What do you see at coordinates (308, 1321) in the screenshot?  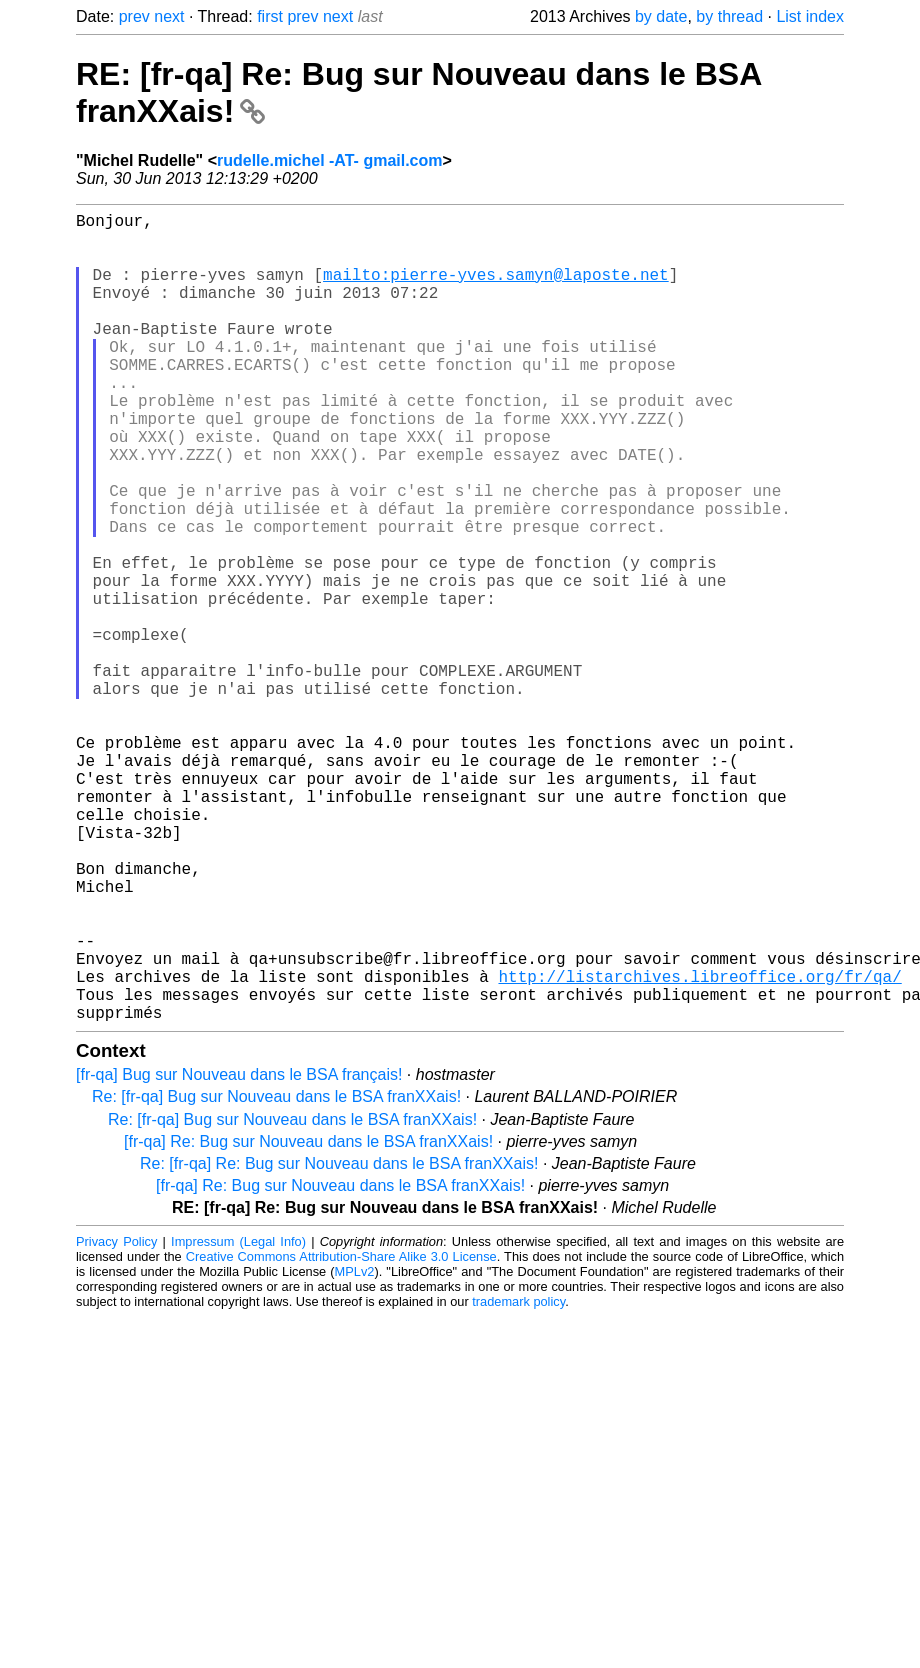 I see `[fr-qa] Re: Bug sur Nouveau dans le BSA franXXais!` at bounding box center [308, 1321].